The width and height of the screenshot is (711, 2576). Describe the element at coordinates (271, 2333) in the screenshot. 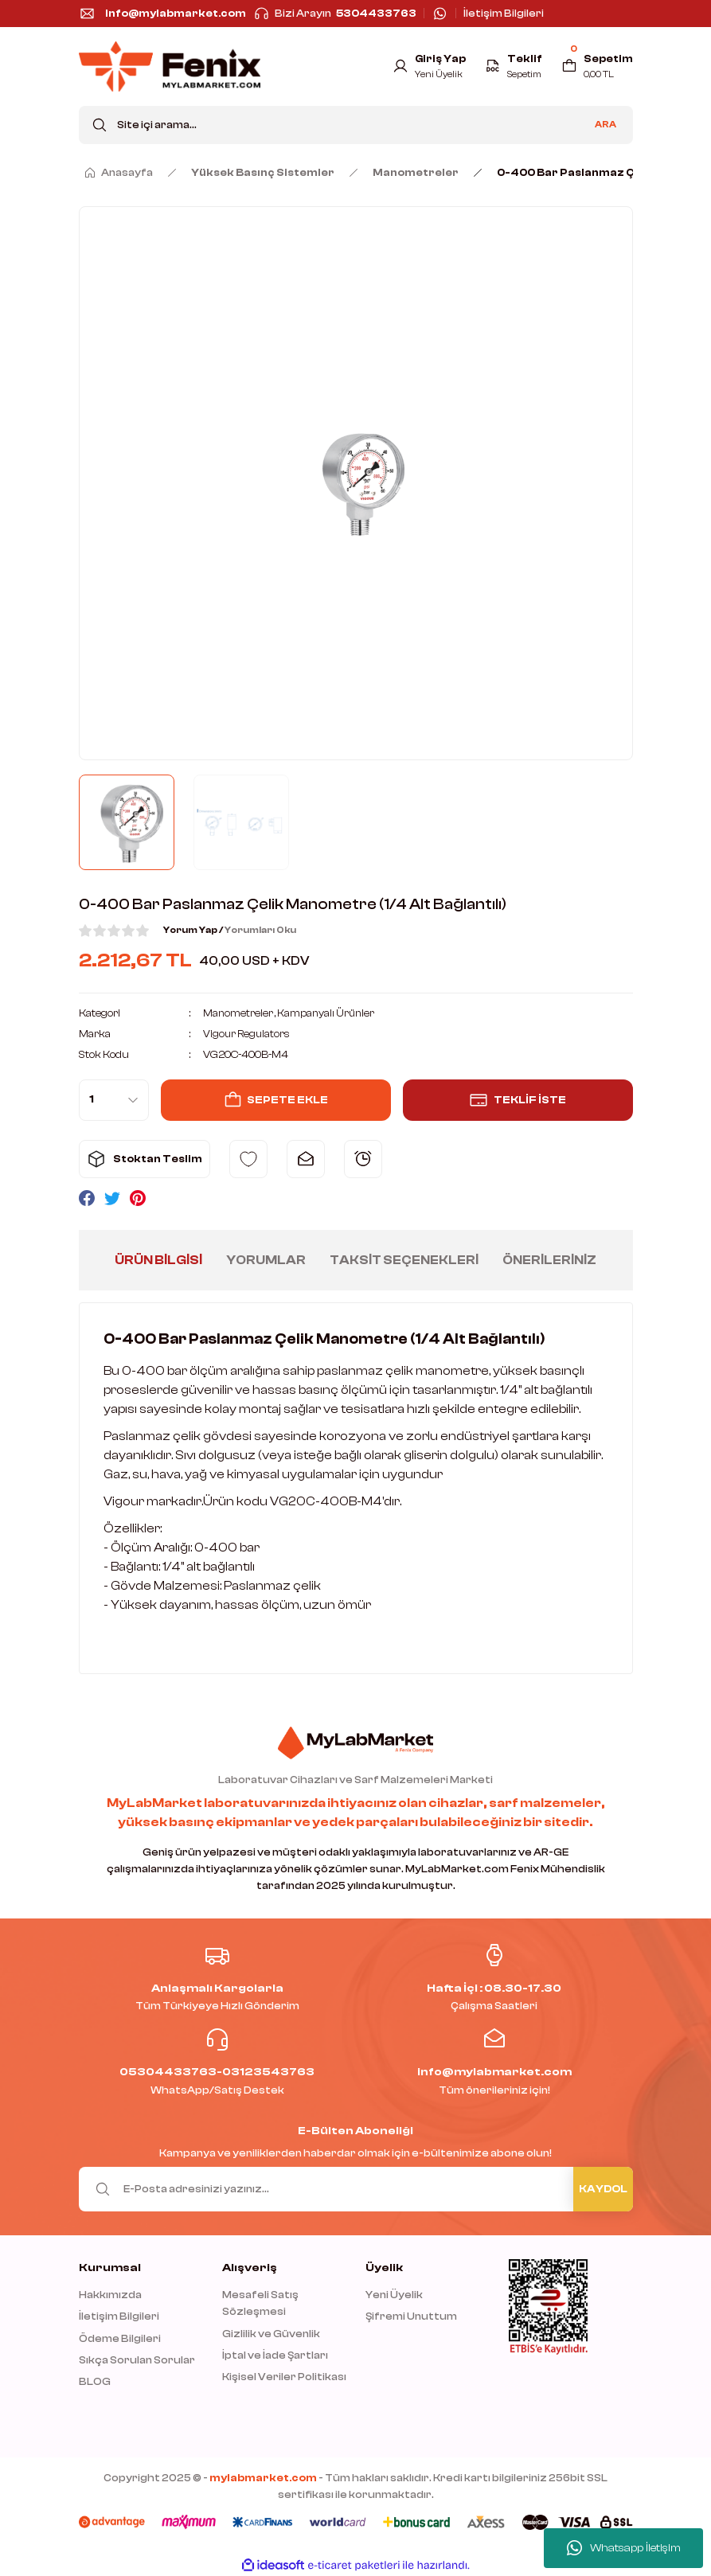

I see `Gizlilik ve Güvenlik` at that location.